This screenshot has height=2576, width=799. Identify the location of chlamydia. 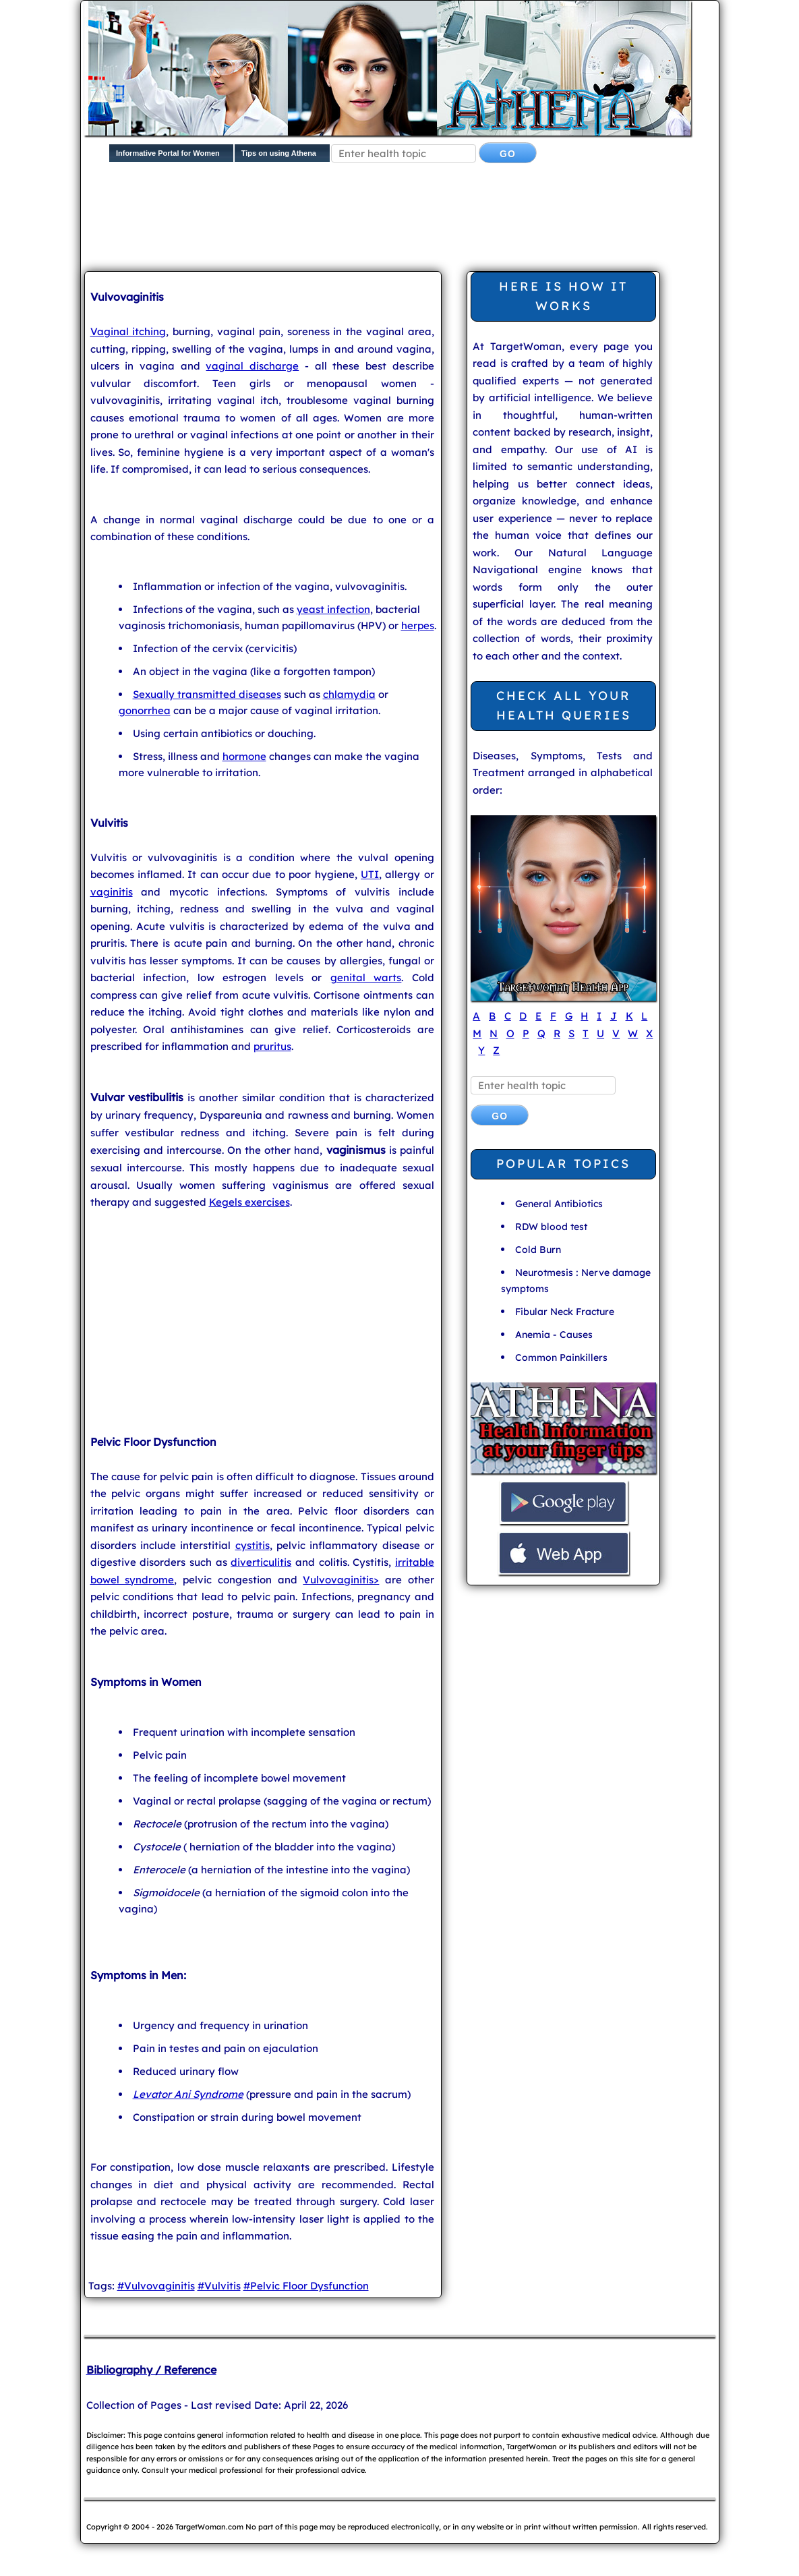
(349, 694).